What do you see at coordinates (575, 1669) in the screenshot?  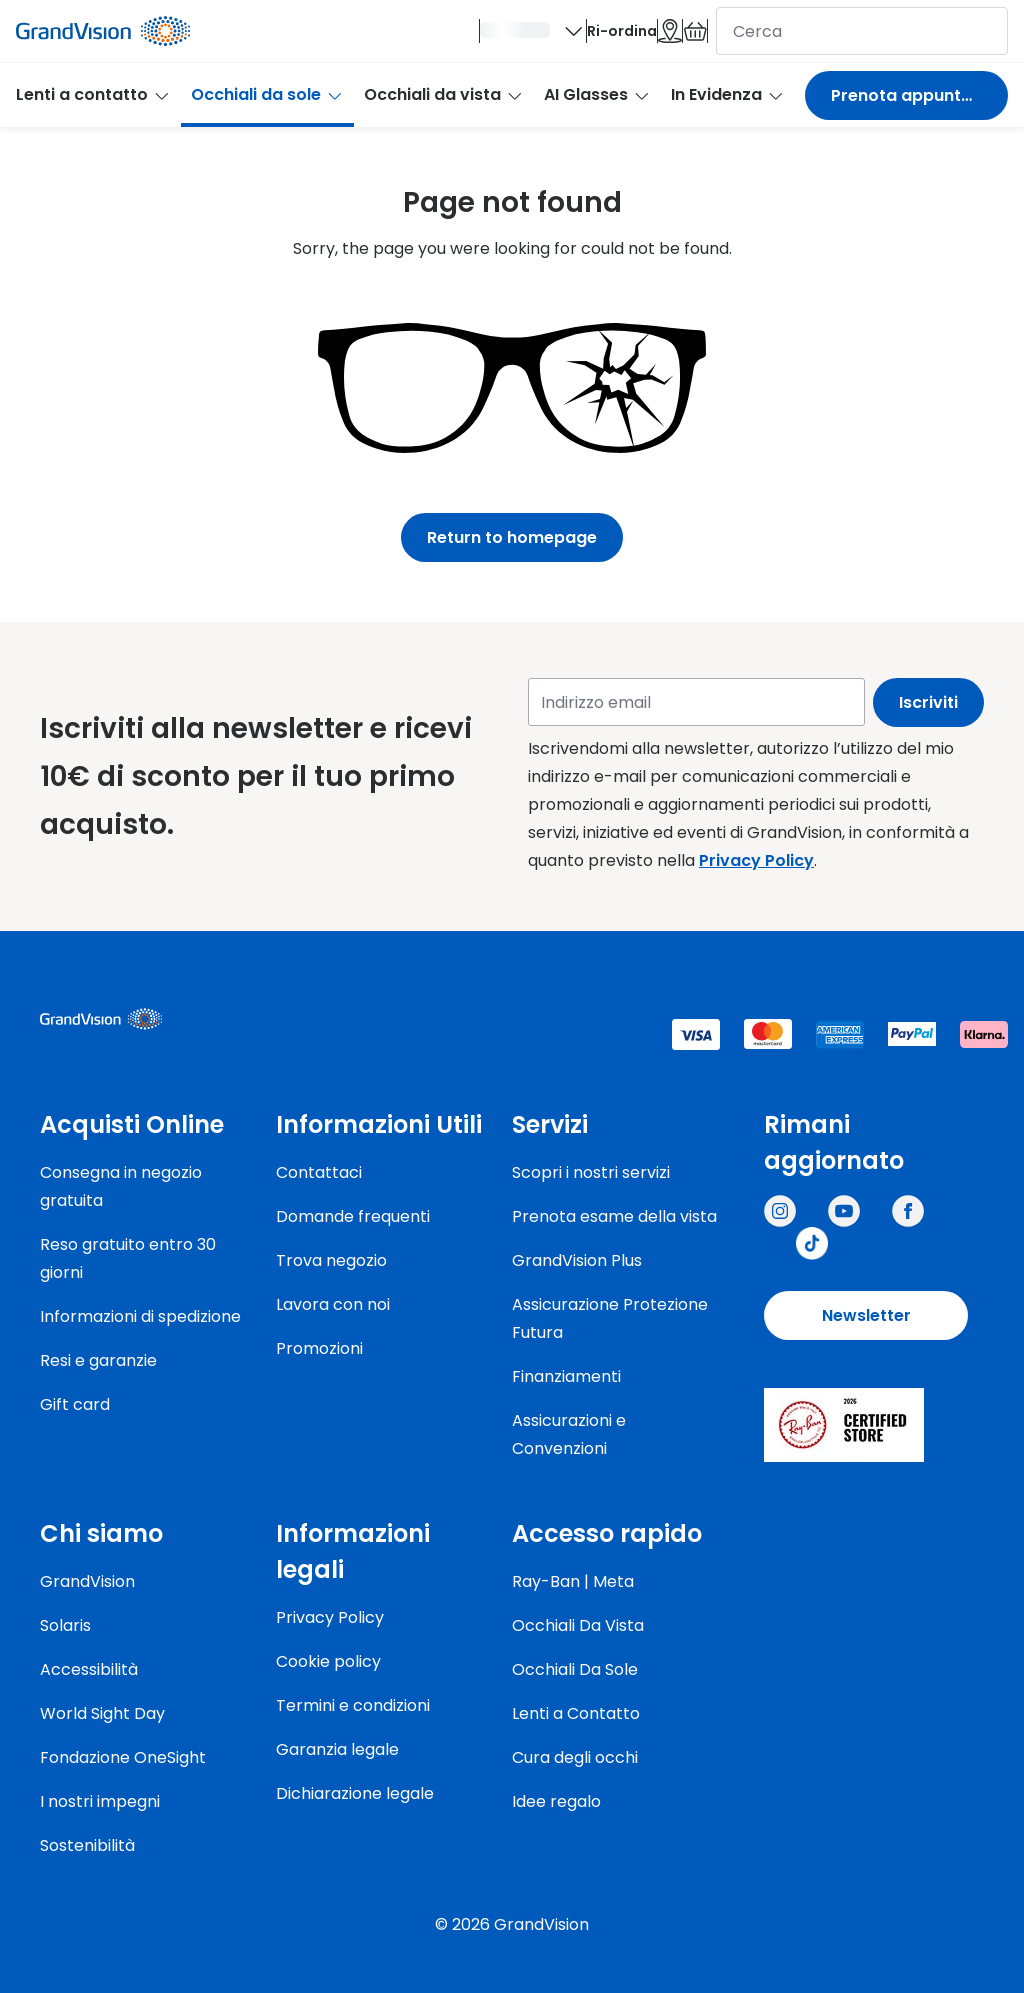 I see `Occhiali Da Sole` at bounding box center [575, 1669].